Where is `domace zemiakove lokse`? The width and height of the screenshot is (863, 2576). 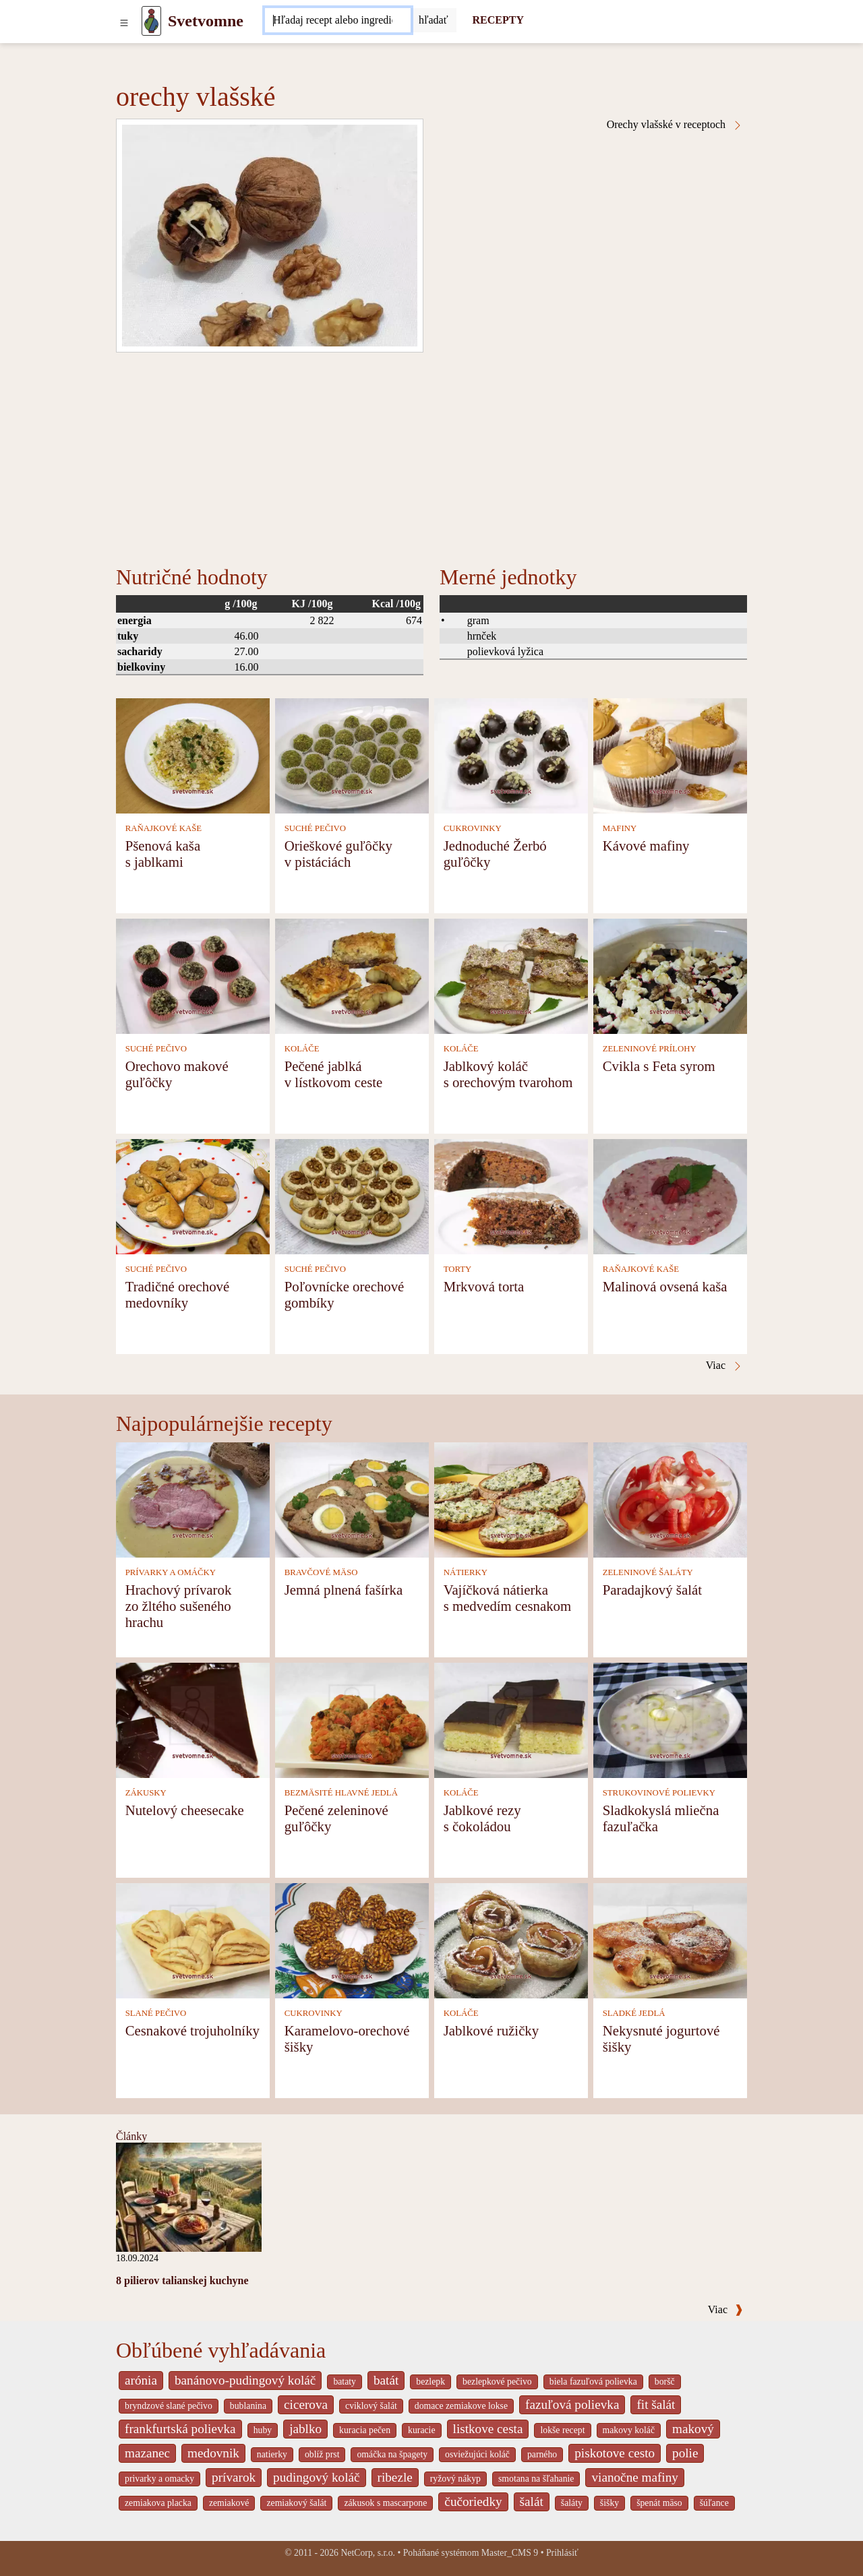
domace zemiakove lokse is located at coordinates (461, 2406).